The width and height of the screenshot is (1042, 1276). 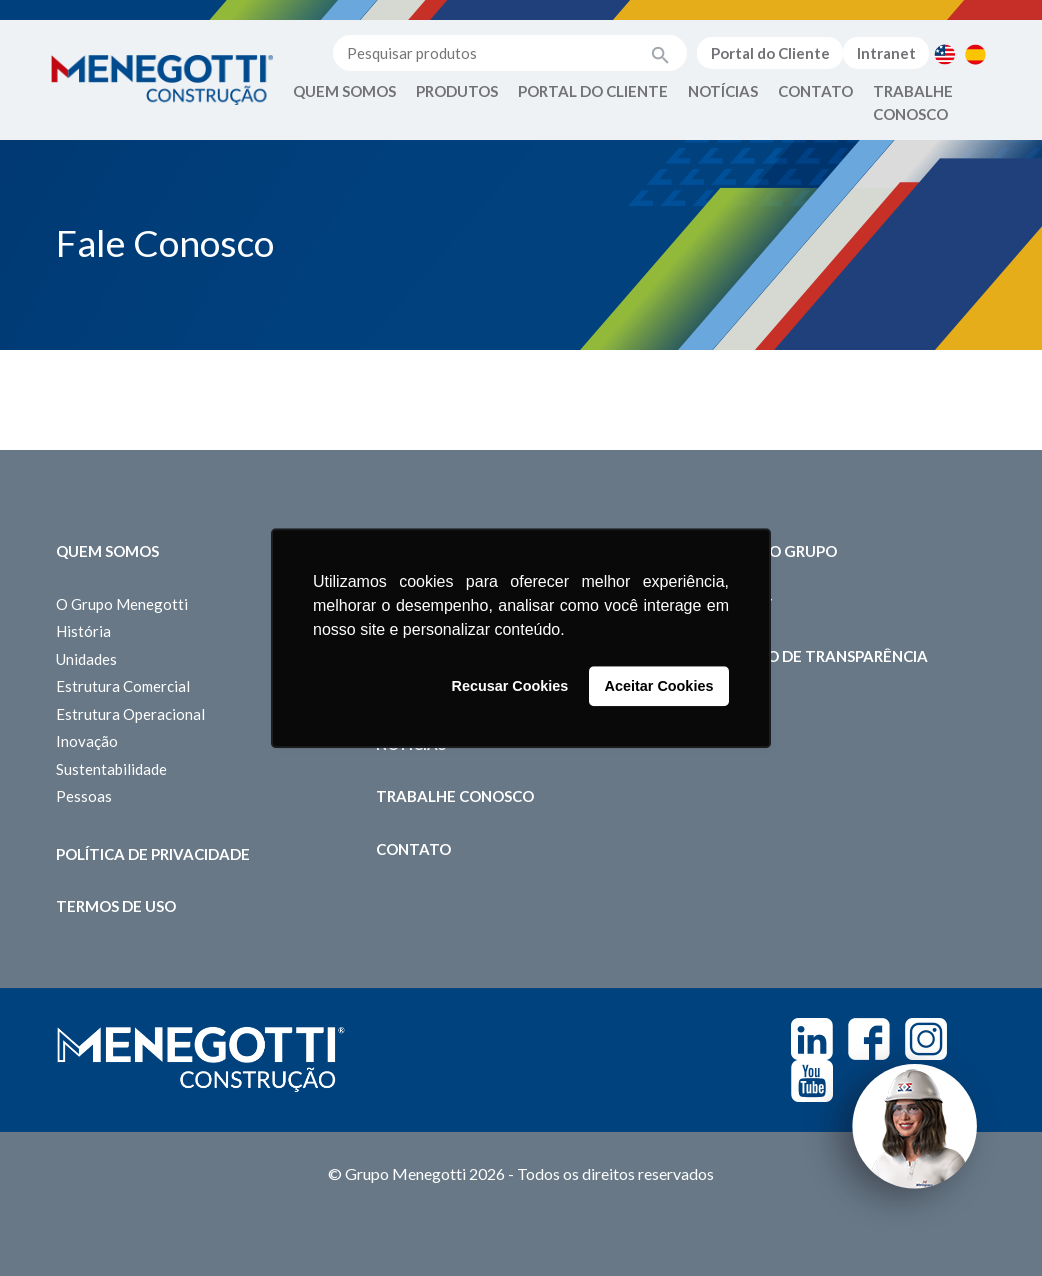 What do you see at coordinates (153, 854) in the screenshot?
I see `Política de Privacidade` at bounding box center [153, 854].